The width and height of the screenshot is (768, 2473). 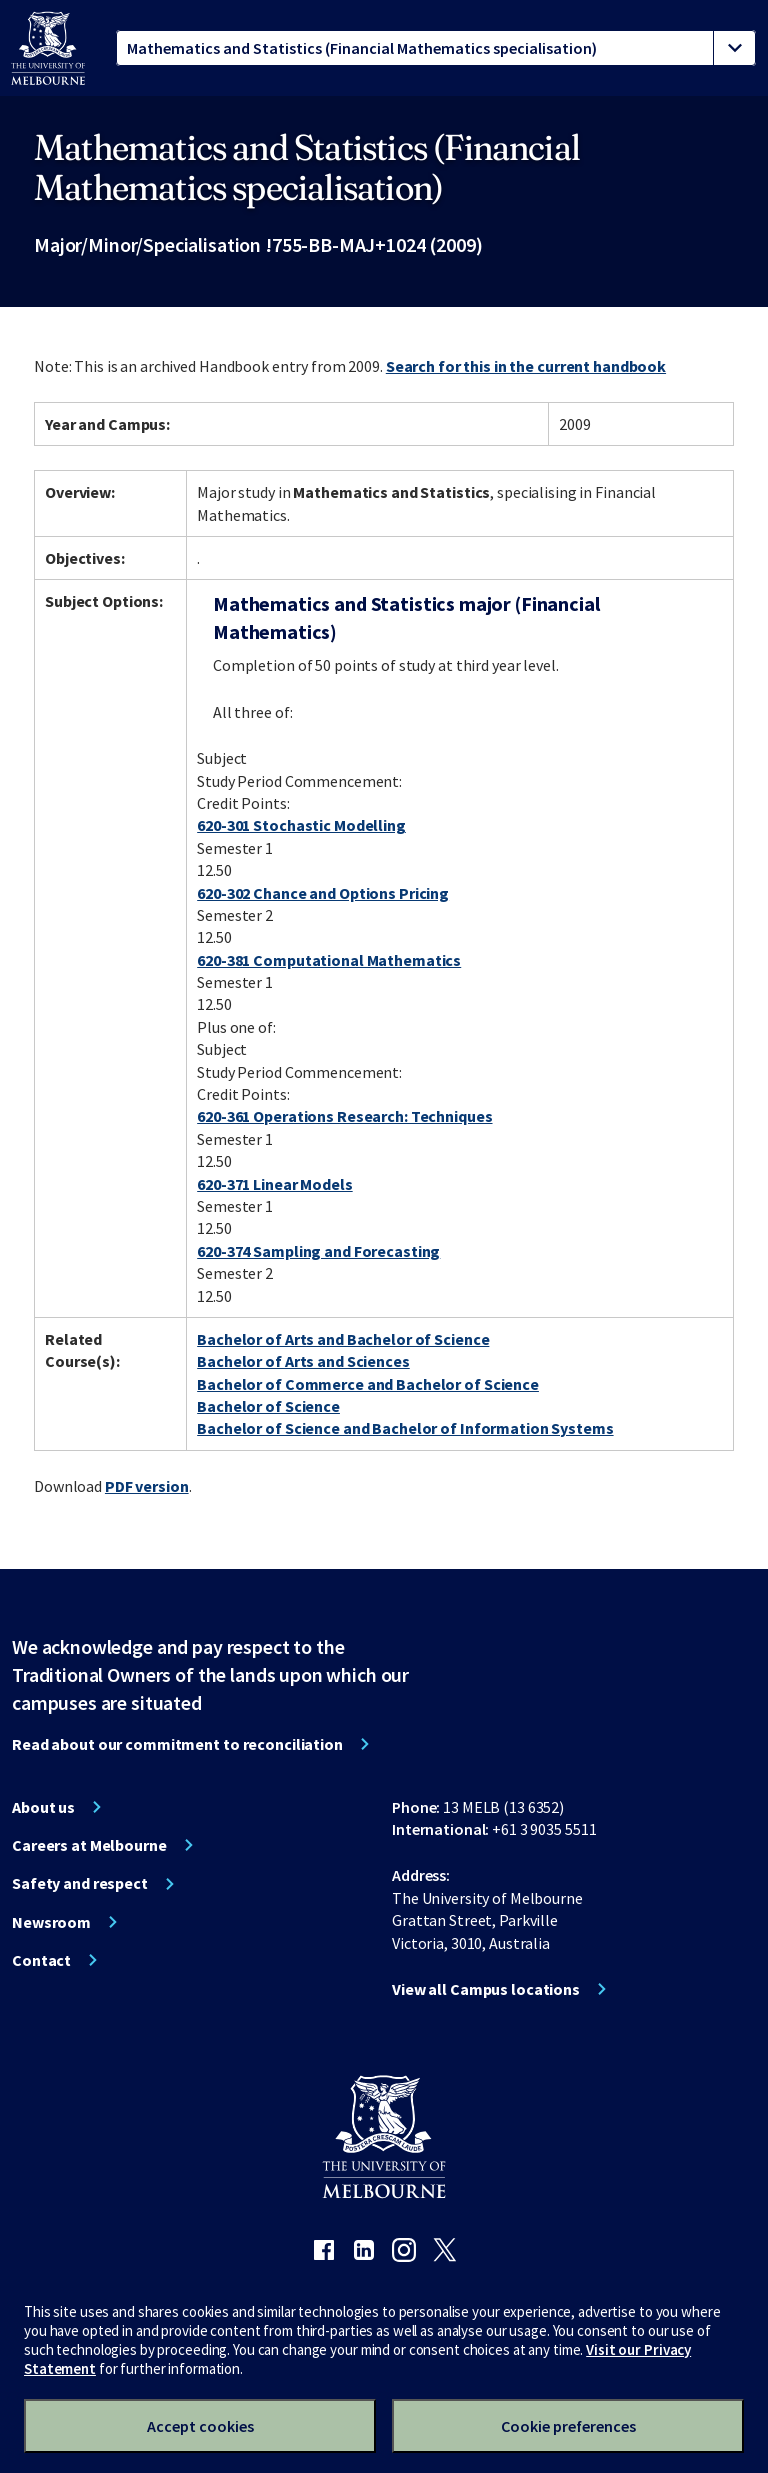 What do you see at coordinates (526, 366) in the screenshot?
I see `Search for this in the current handbook` at bounding box center [526, 366].